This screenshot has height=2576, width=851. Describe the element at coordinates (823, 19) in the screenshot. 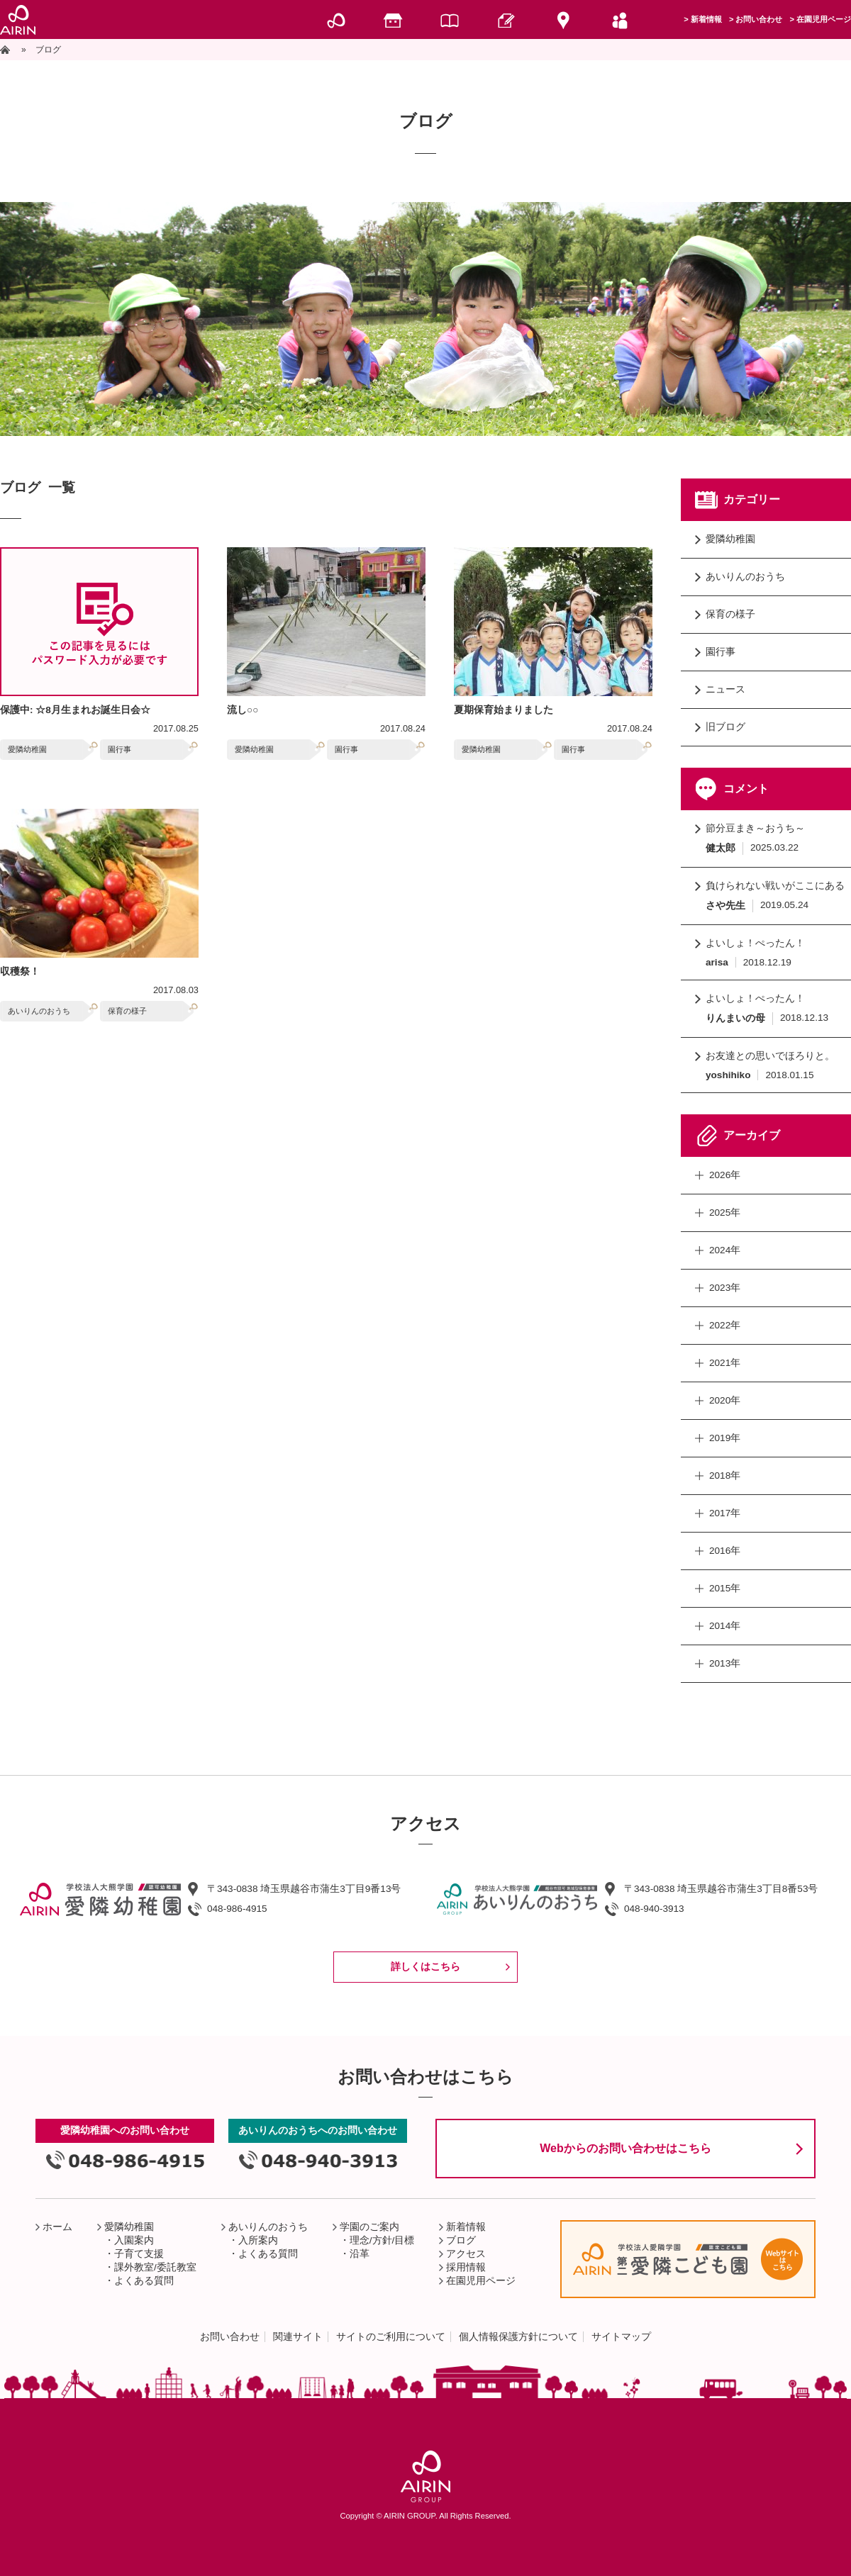

I see `在園児用ページ` at that location.